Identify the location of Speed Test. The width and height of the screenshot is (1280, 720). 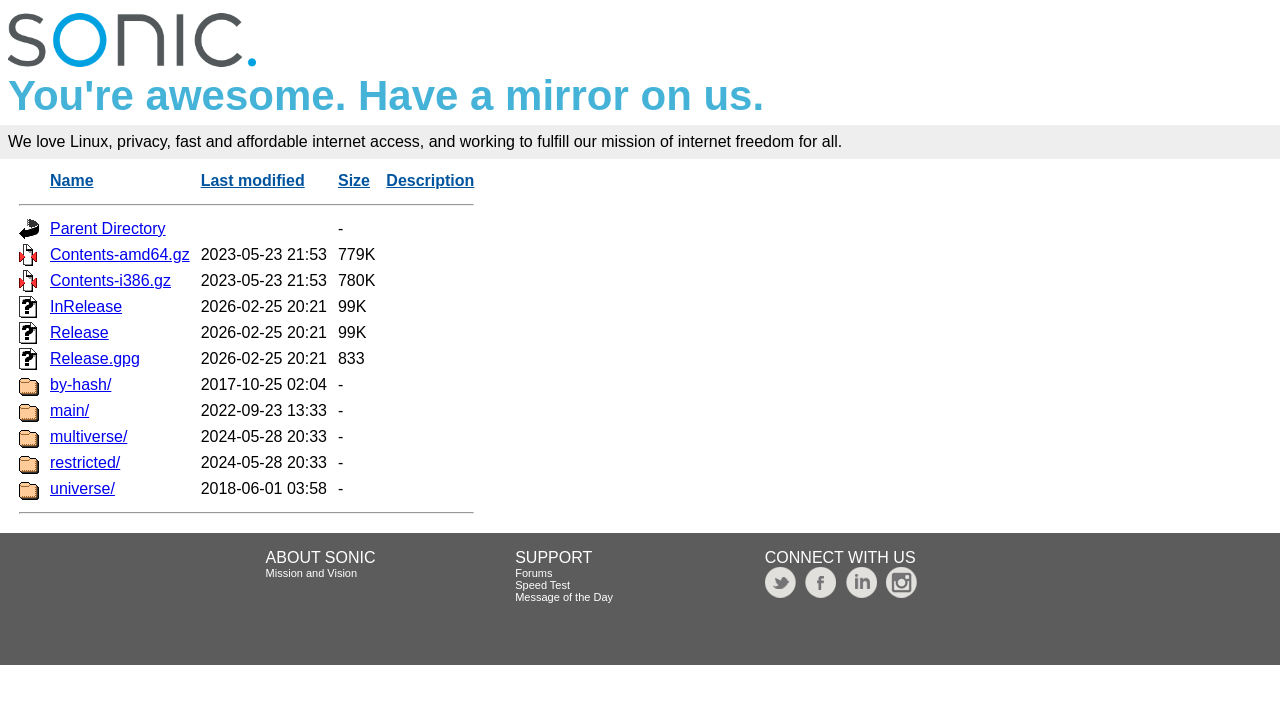
(542, 585).